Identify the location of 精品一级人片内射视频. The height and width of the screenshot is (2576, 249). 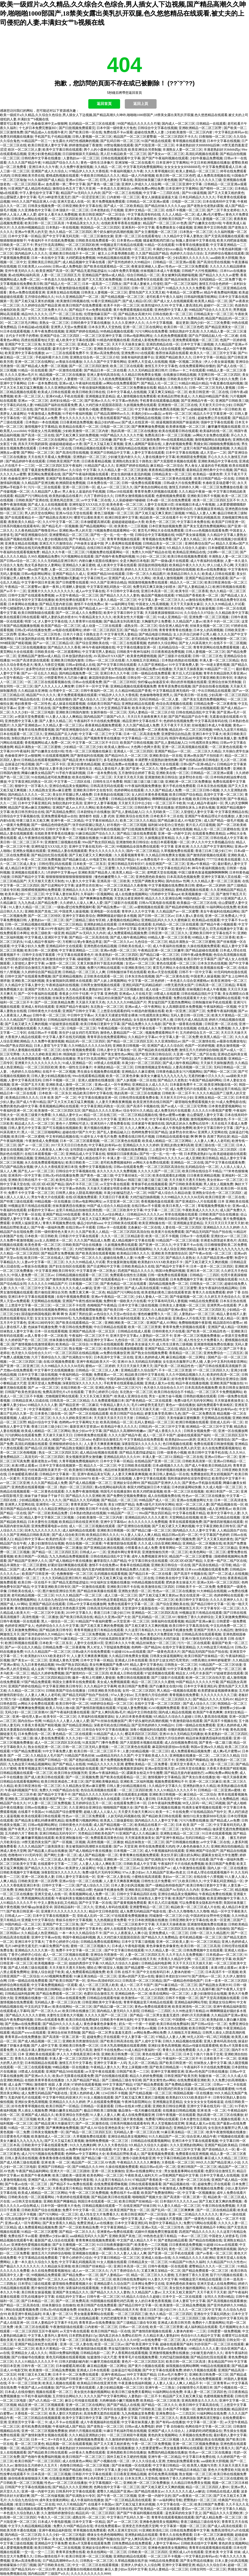
(138, 175).